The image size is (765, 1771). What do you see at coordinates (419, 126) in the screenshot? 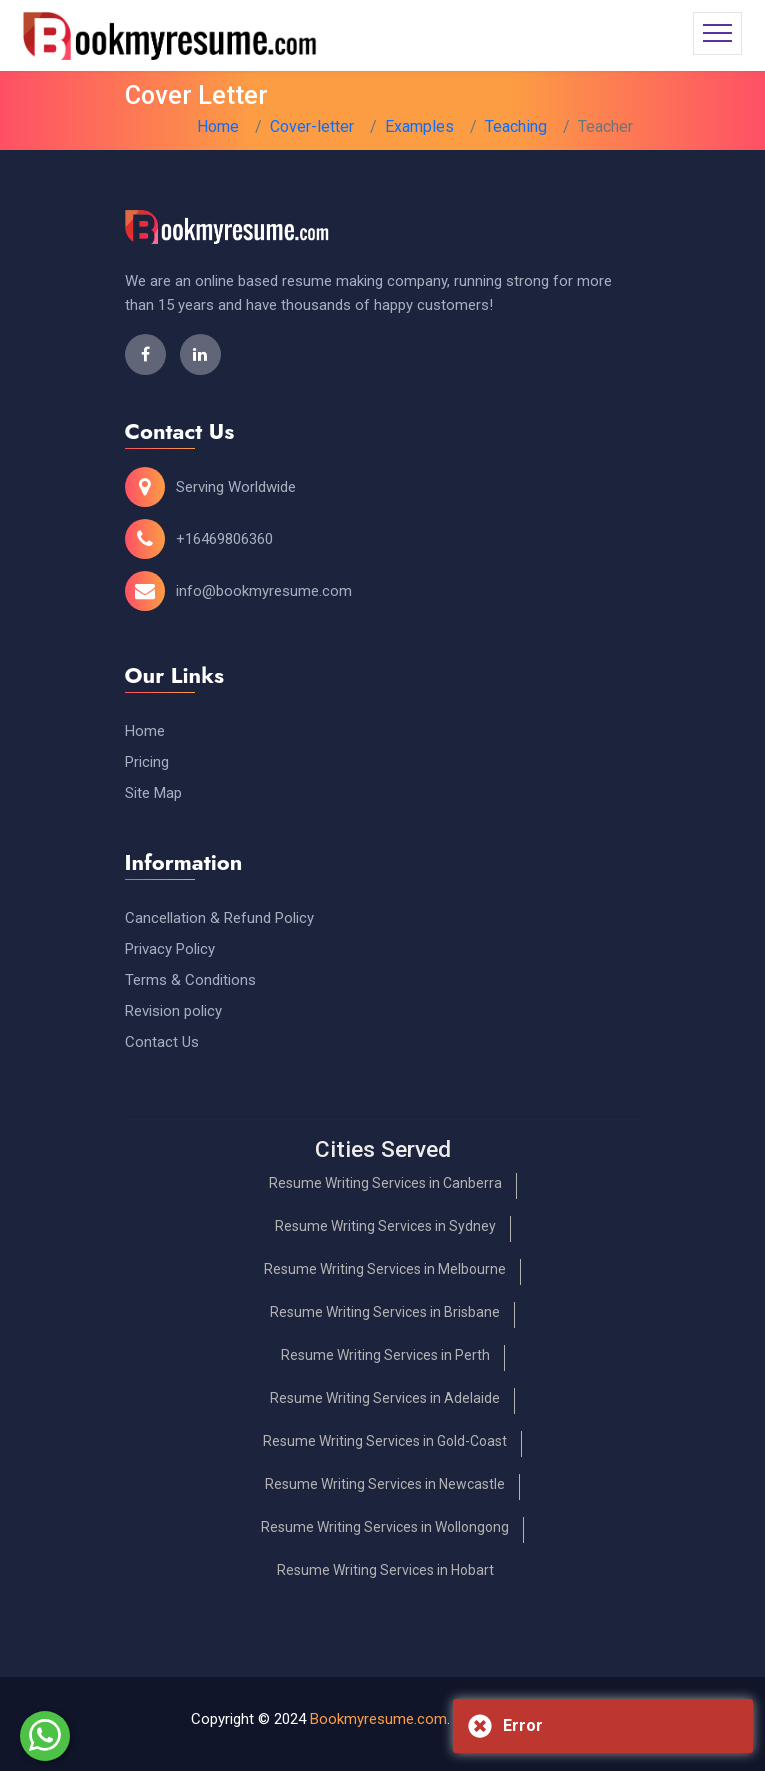
I see `Examples` at bounding box center [419, 126].